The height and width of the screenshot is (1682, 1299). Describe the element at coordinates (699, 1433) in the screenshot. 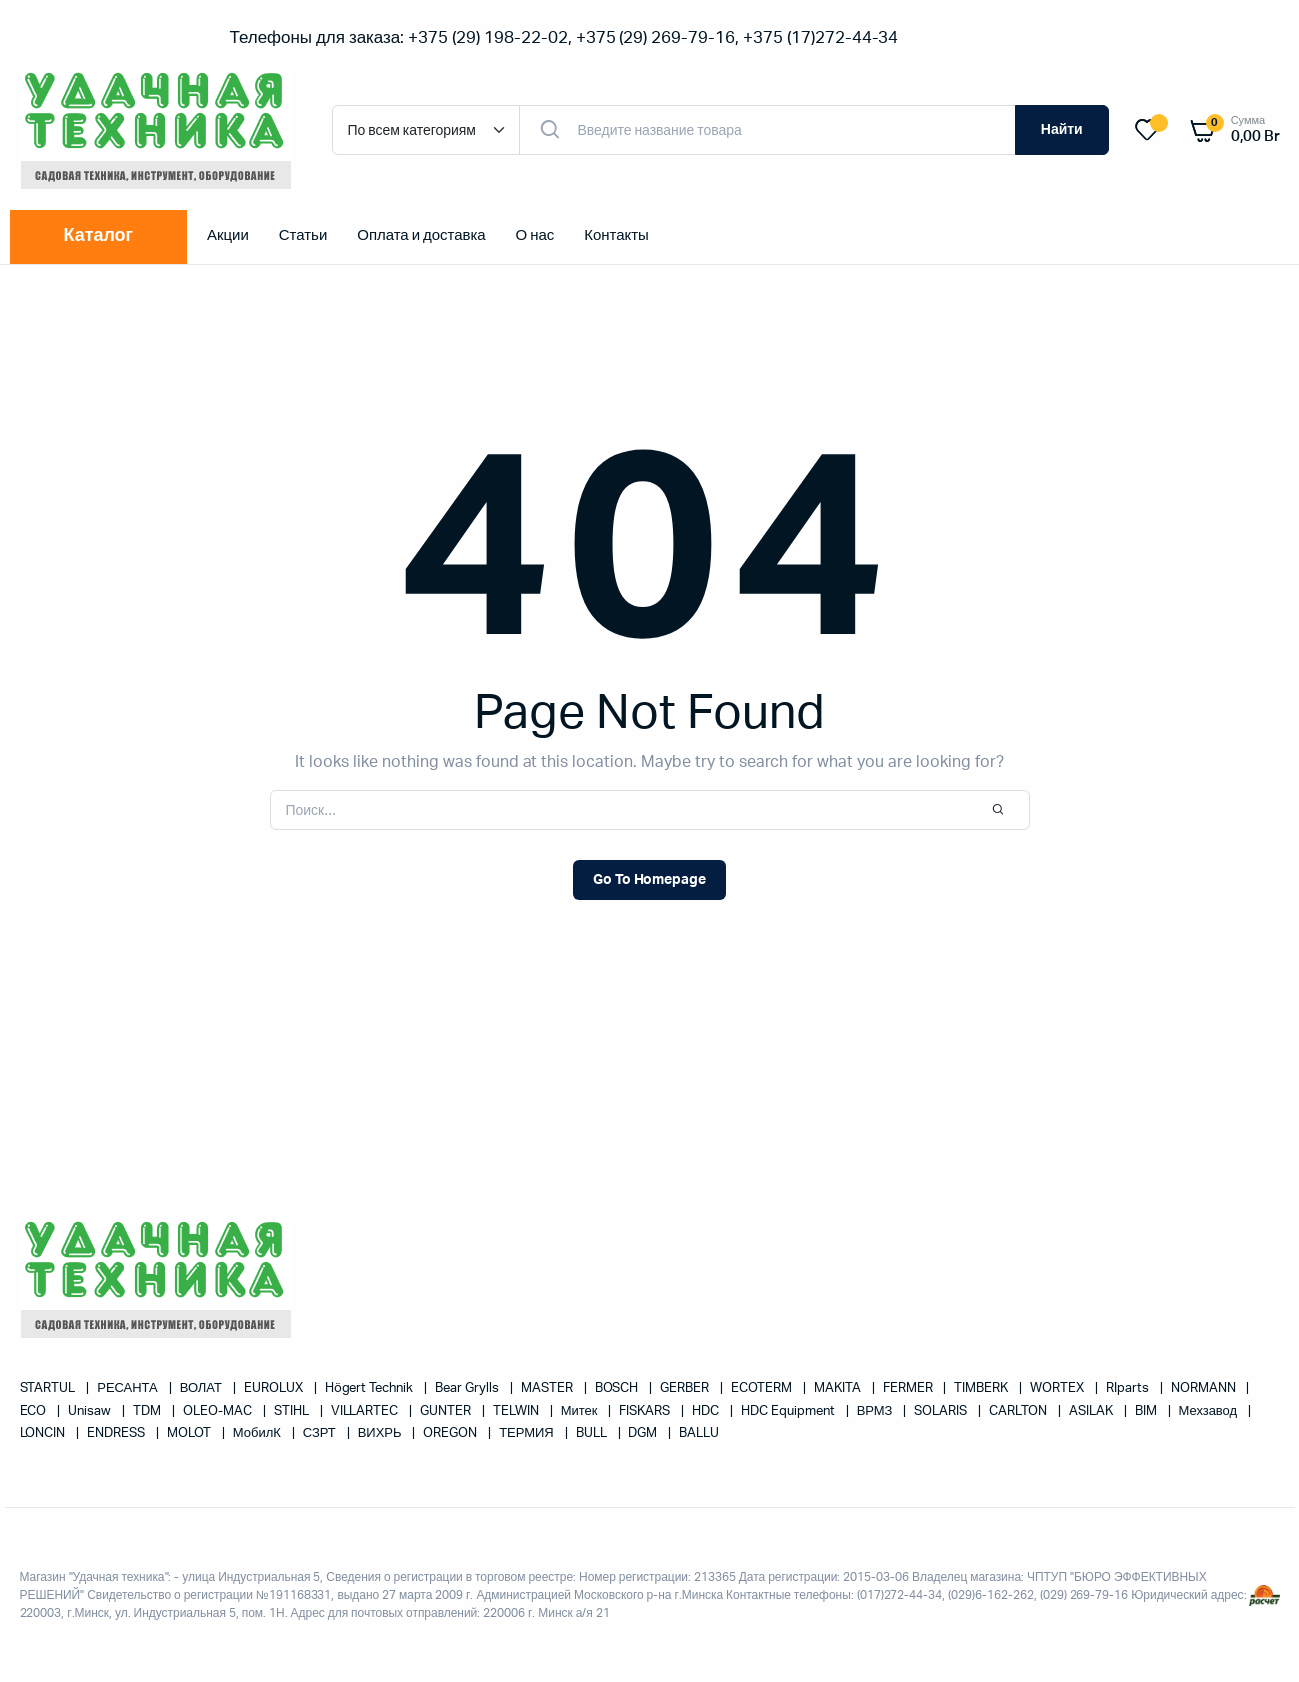

I see `BALLU` at that location.